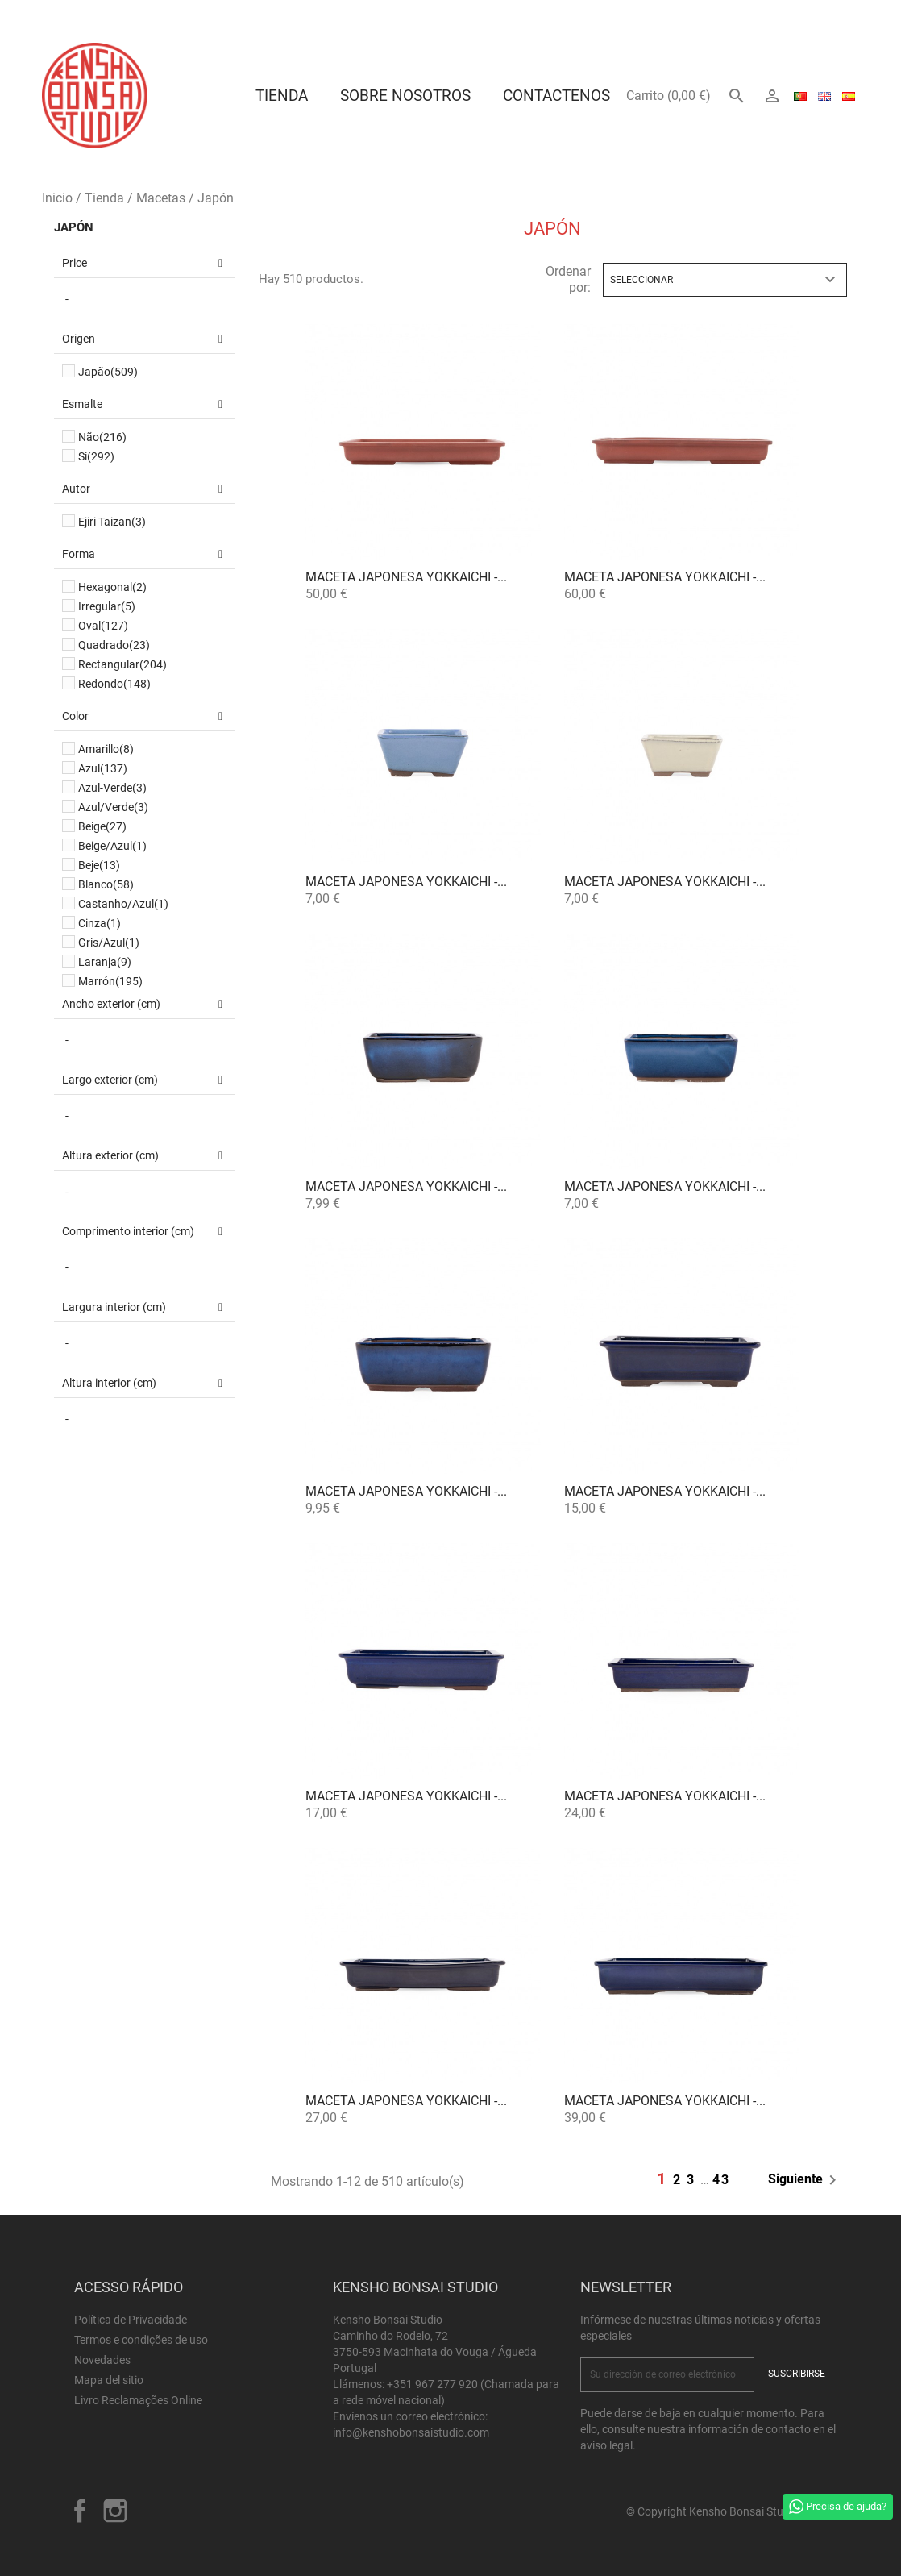 The image size is (901, 2576). What do you see at coordinates (102, 768) in the screenshot?
I see `Azul` at bounding box center [102, 768].